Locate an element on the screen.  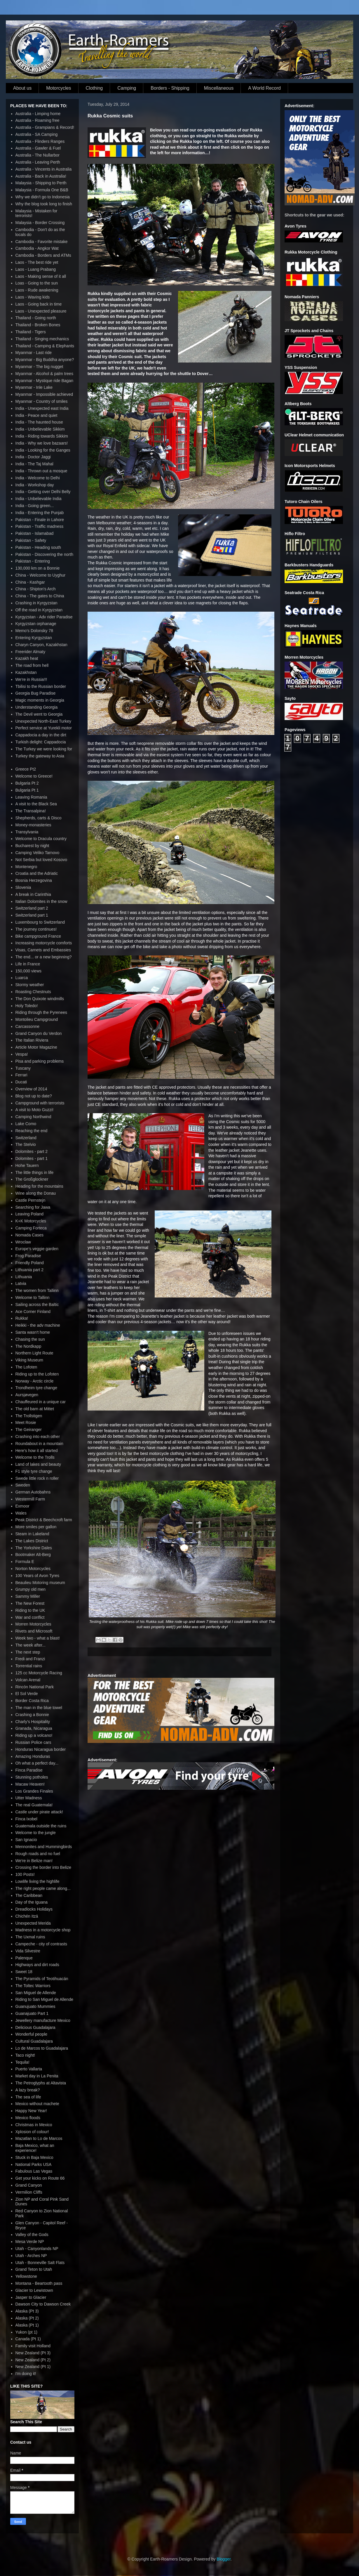
Welcome to the Trolls is located at coordinates (35, 1457).